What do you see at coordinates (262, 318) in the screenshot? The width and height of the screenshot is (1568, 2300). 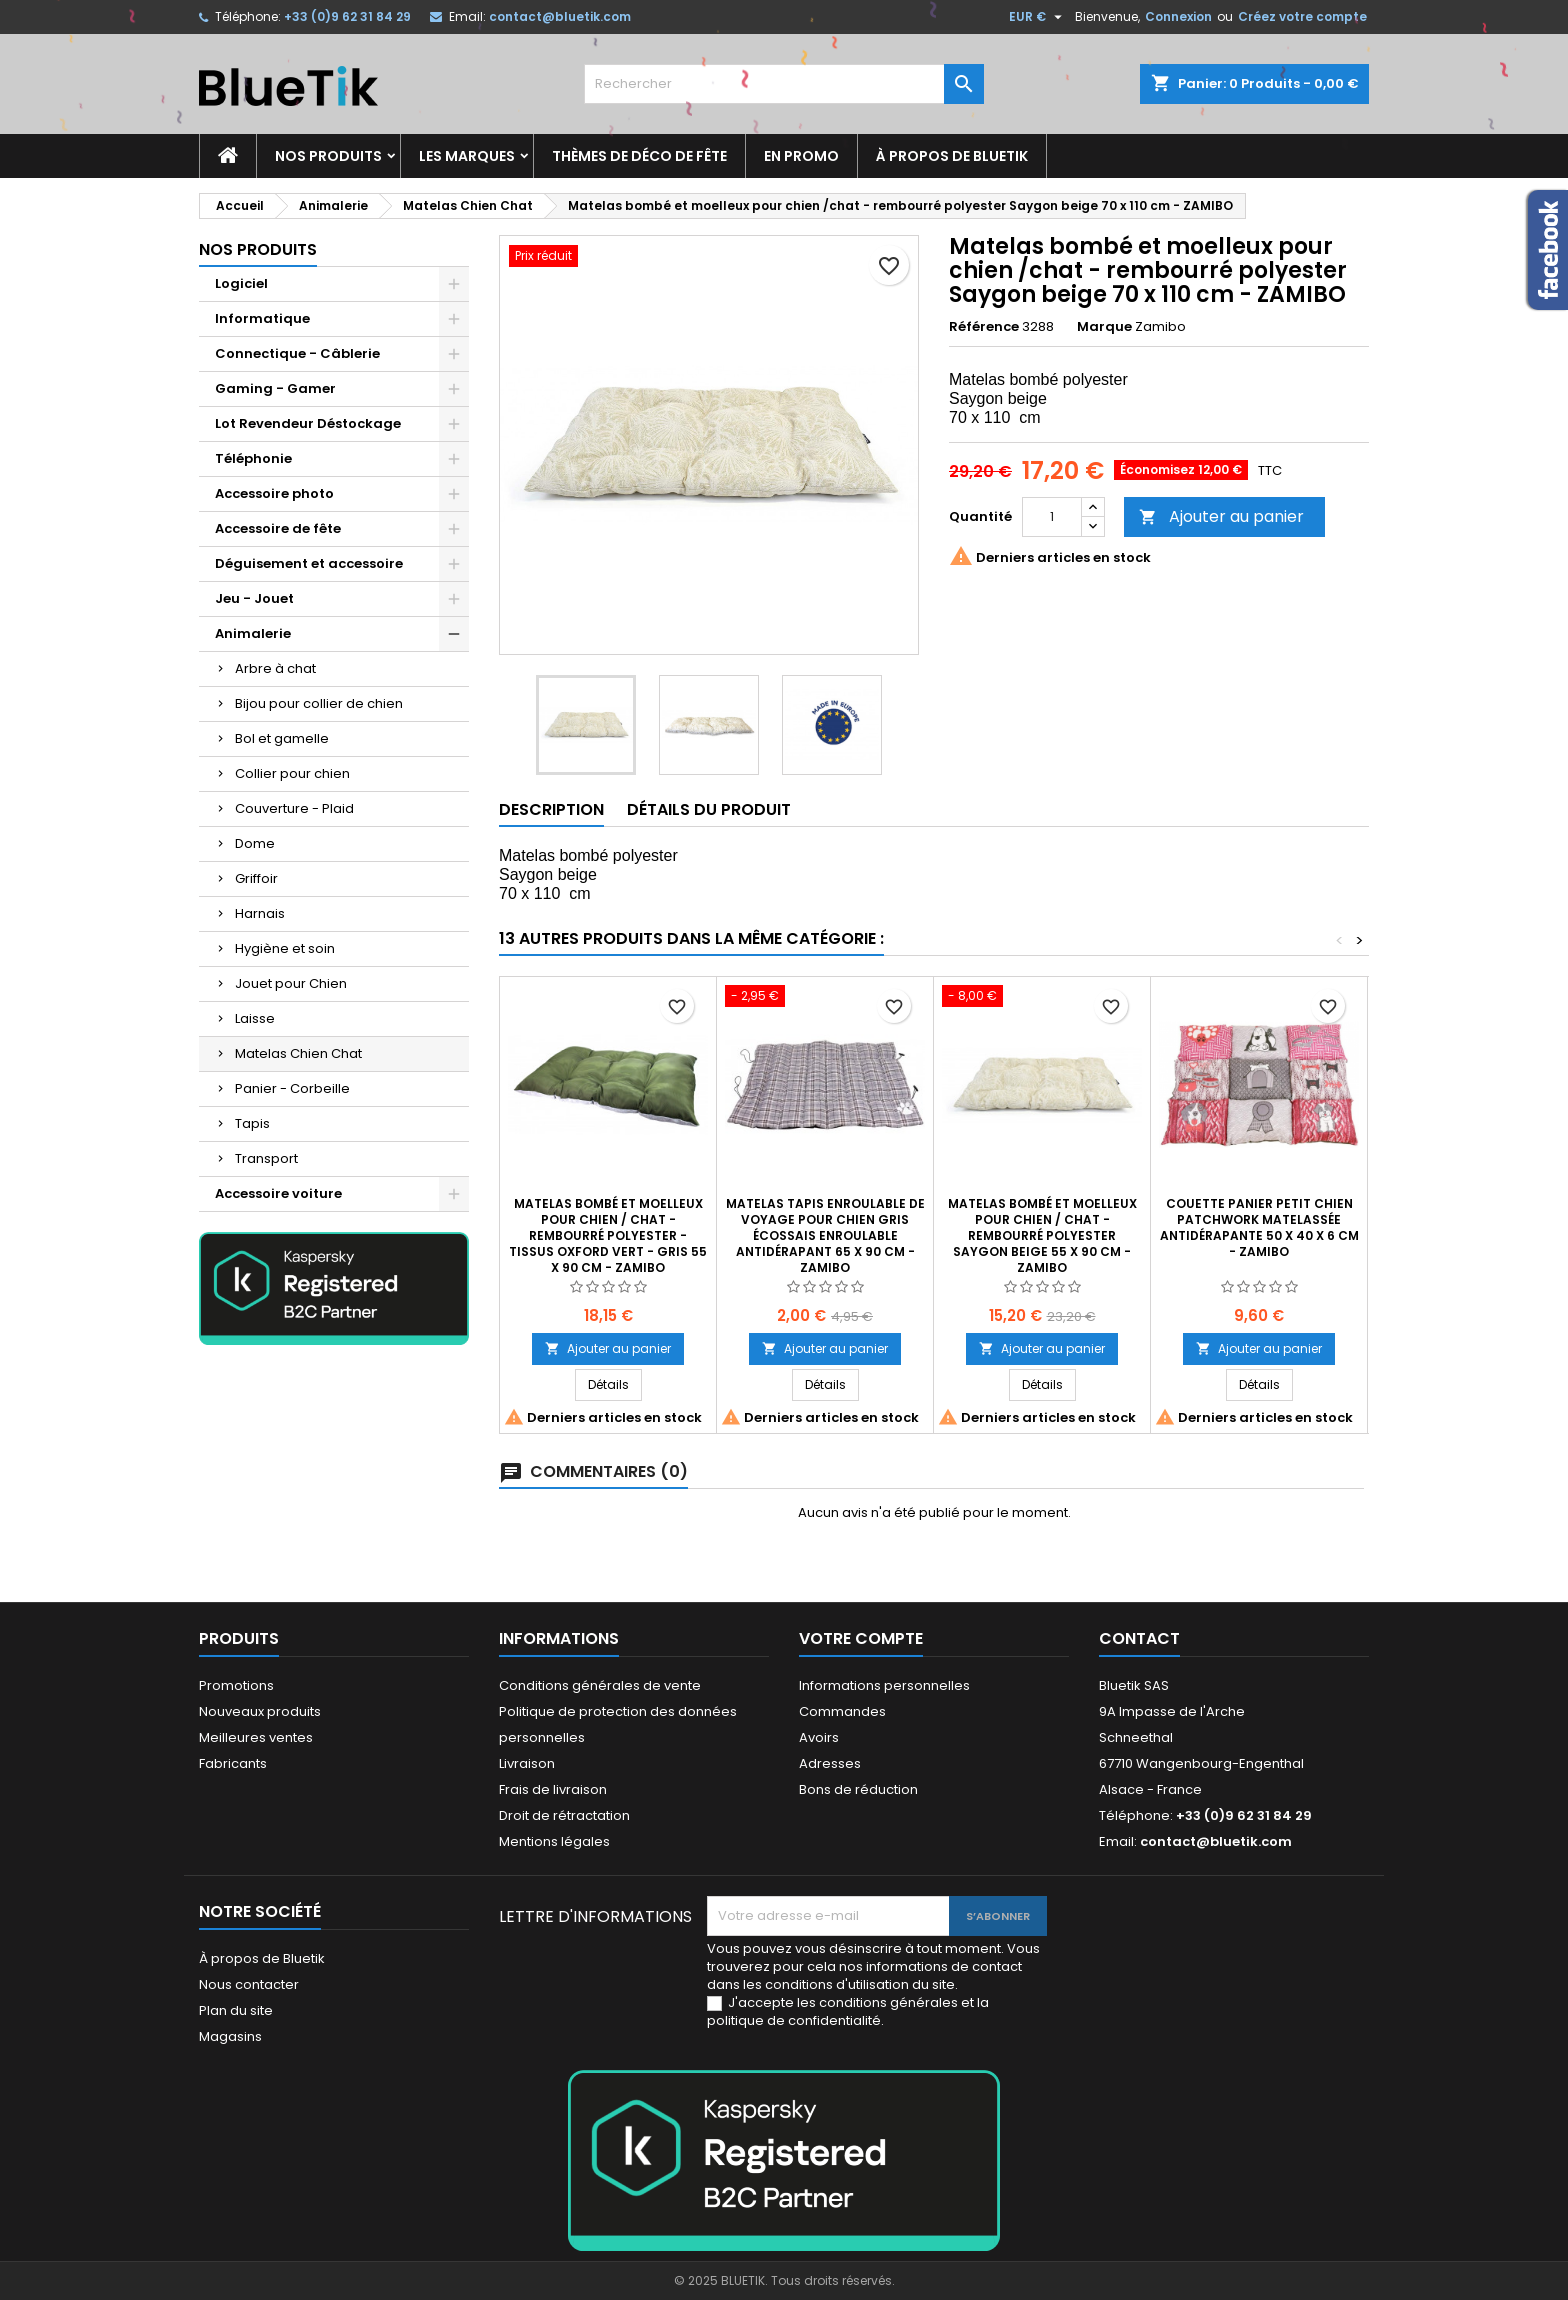 I see `Informatique` at bounding box center [262, 318].